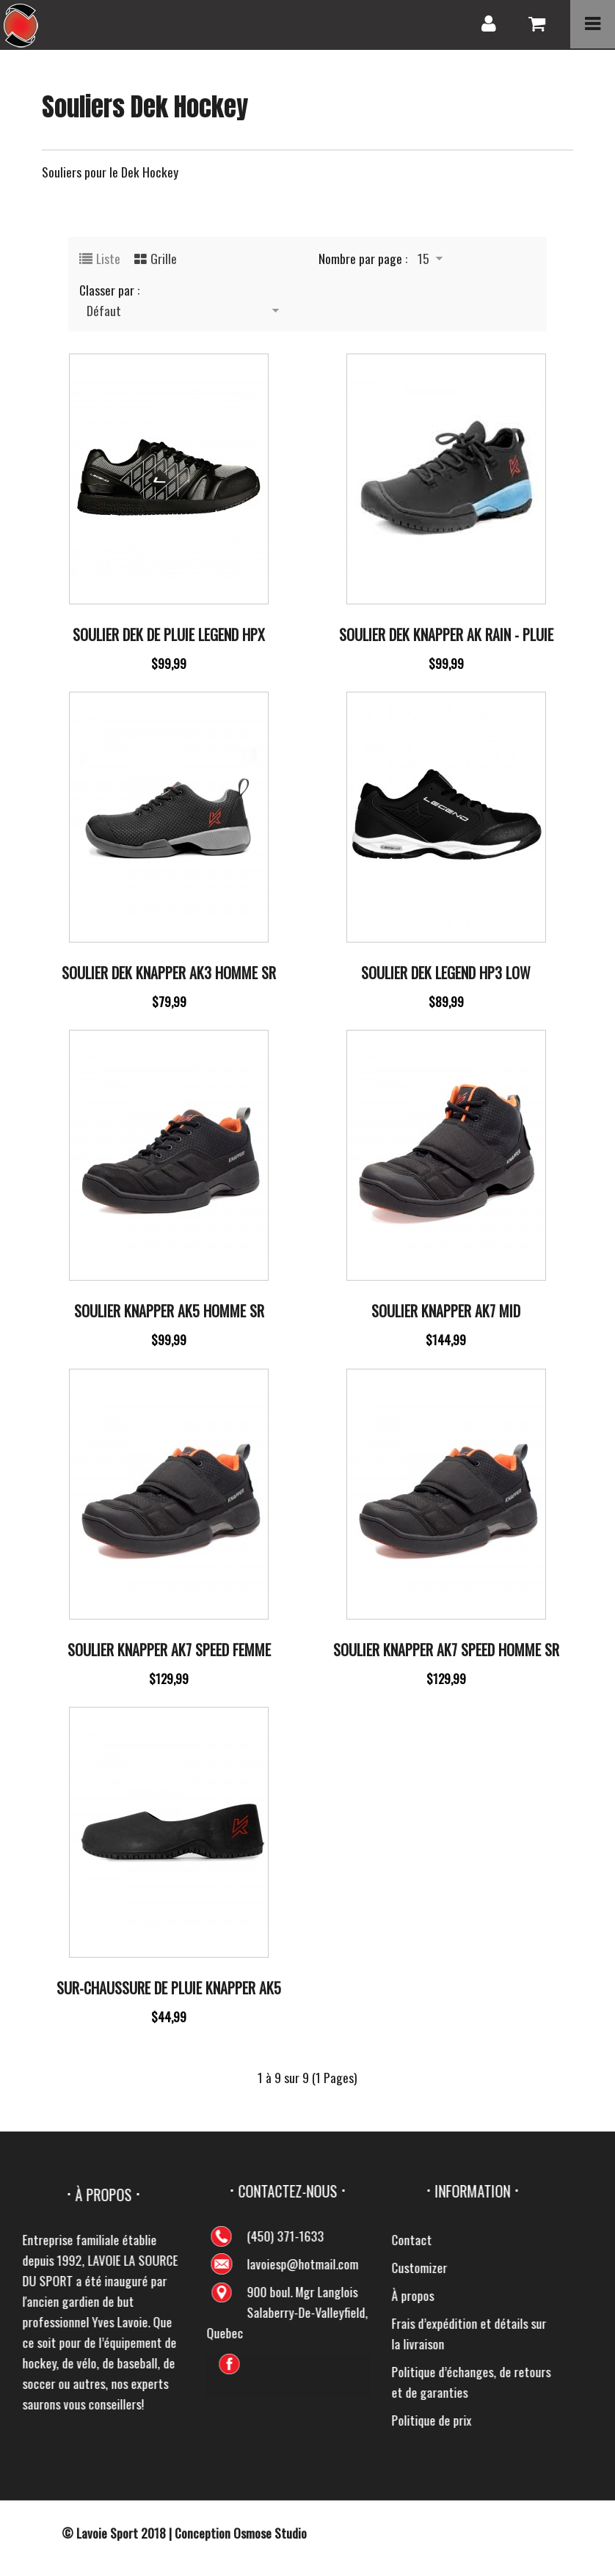 The height and width of the screenshot is (2576, 615). I want to click on Soulier Knapper Ak5 Homme SR, so click(169, 1311).